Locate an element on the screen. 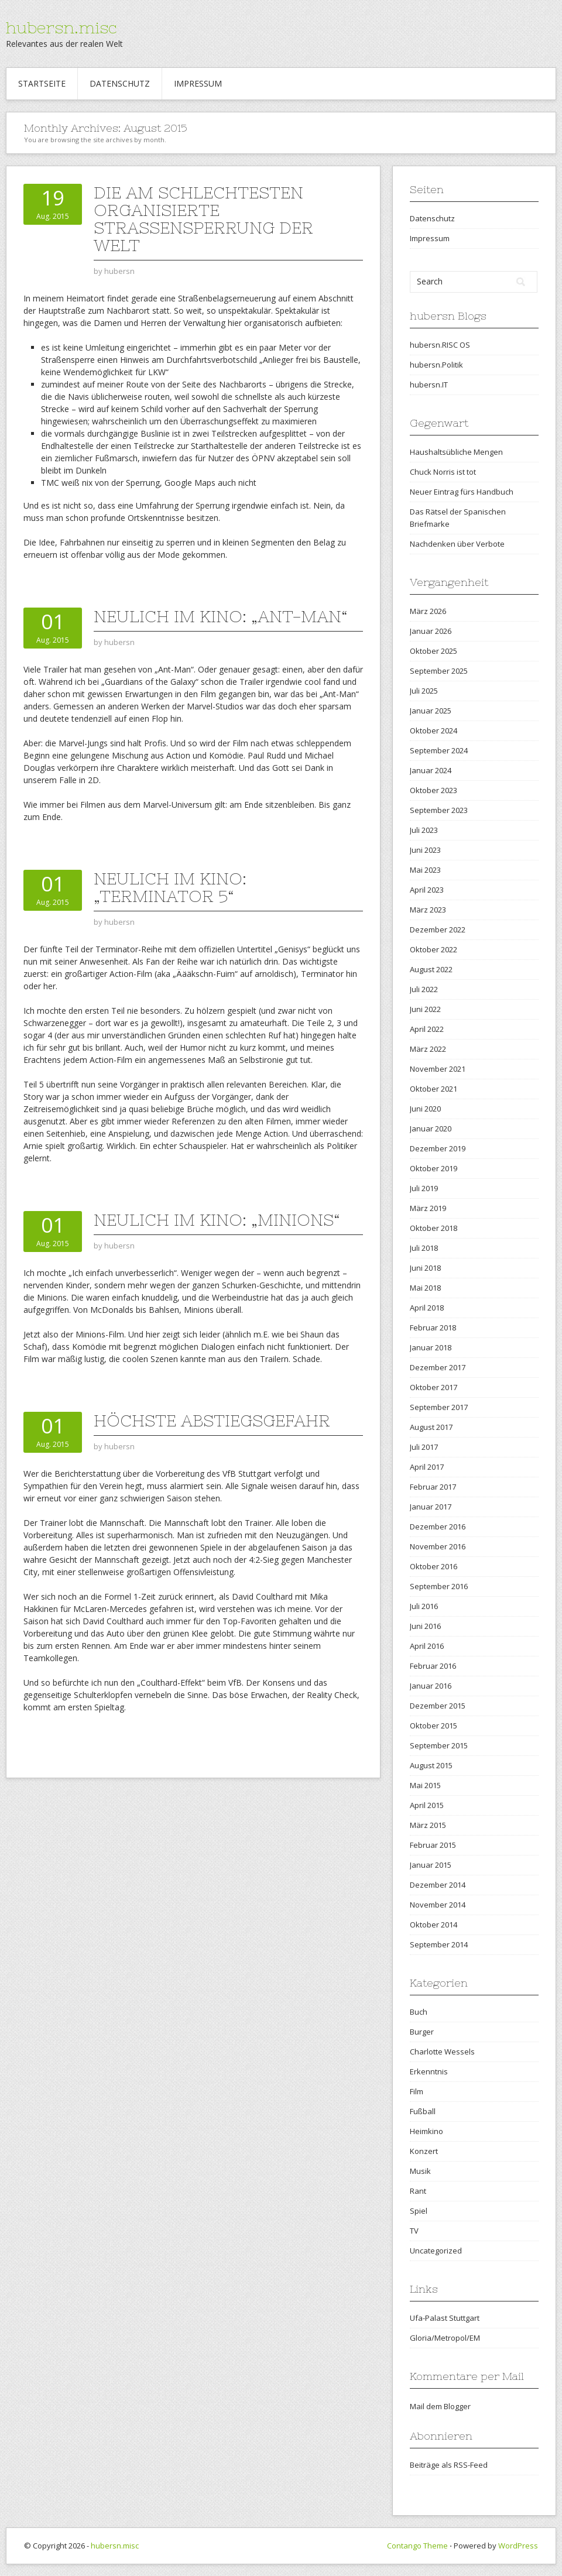 Image resolution: width=562 pixels, height=2576 pixels. Die am schlechtesten organisierte Straßensperrung der Welt is located at coordinates (203, 219).